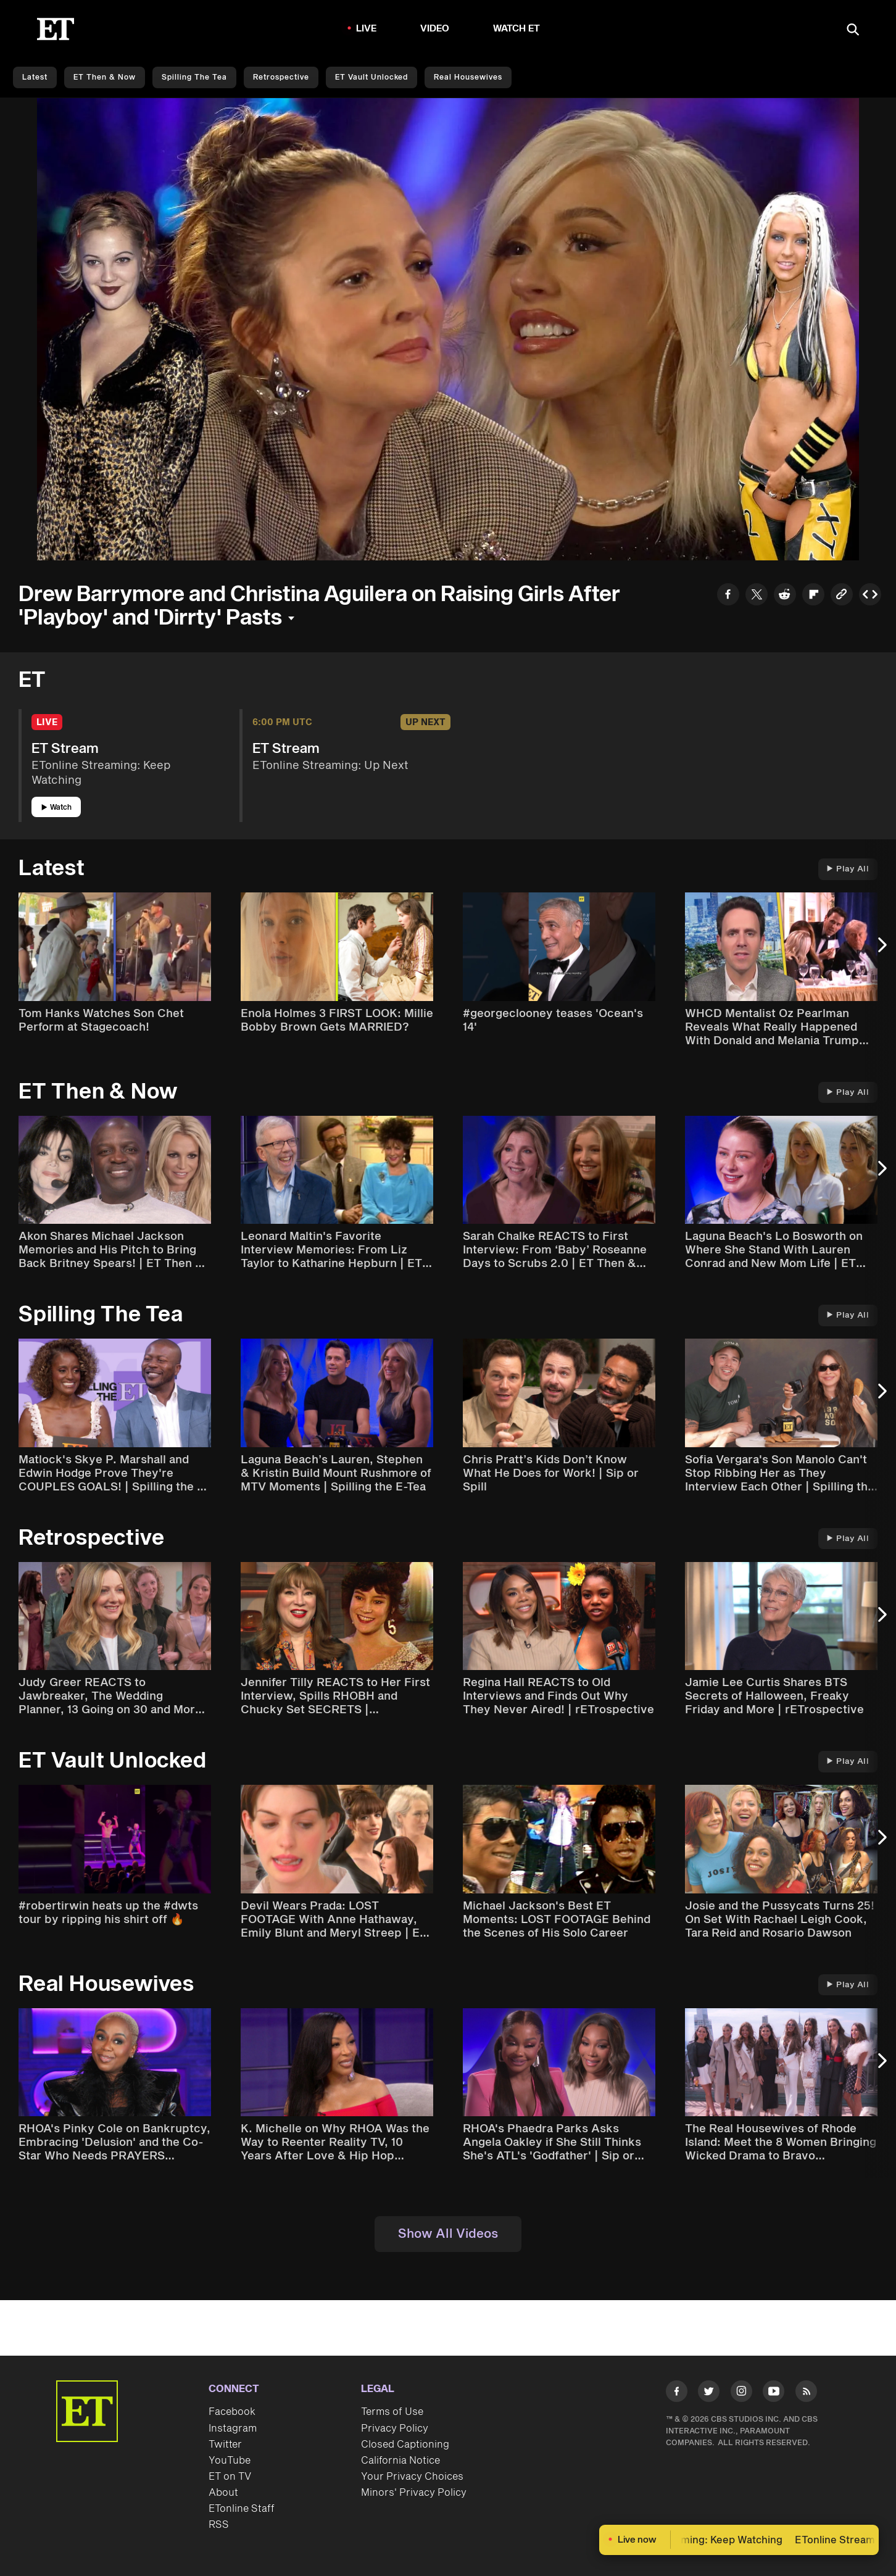  What do you see at coordinates (756, 596) in the screenshot?
I see `[Share to Twitter]` at bounding box center [756, 596].